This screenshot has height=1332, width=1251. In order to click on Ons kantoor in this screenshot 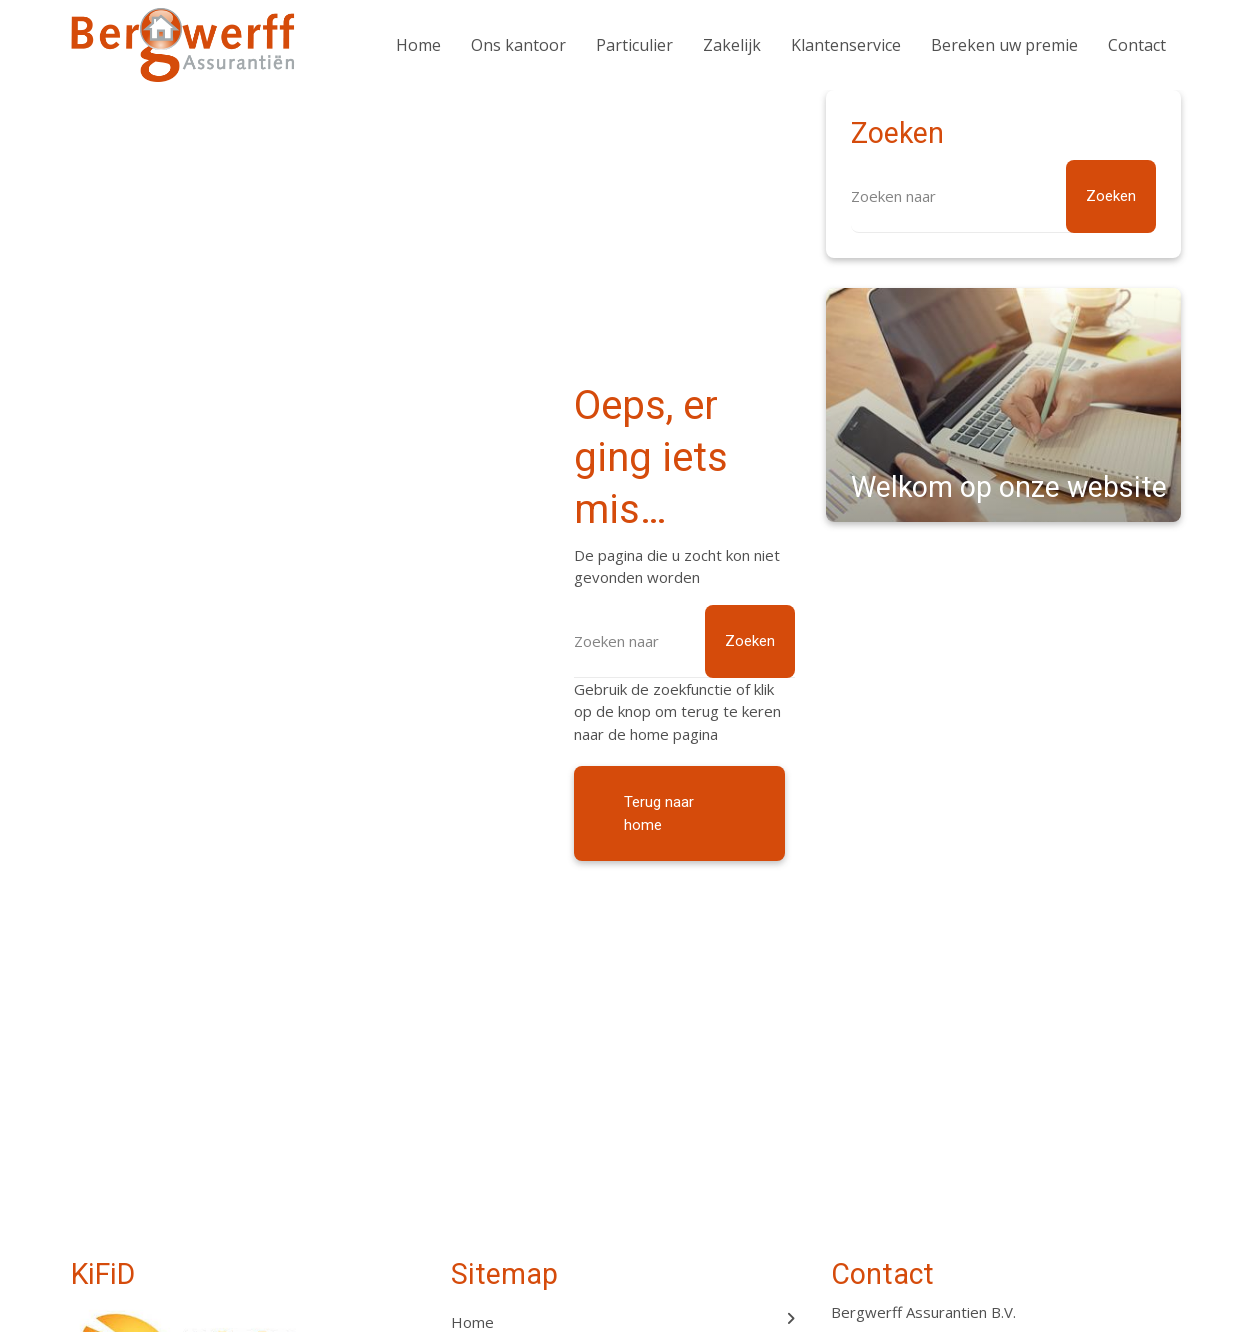, I will do `click(518, 45)`.